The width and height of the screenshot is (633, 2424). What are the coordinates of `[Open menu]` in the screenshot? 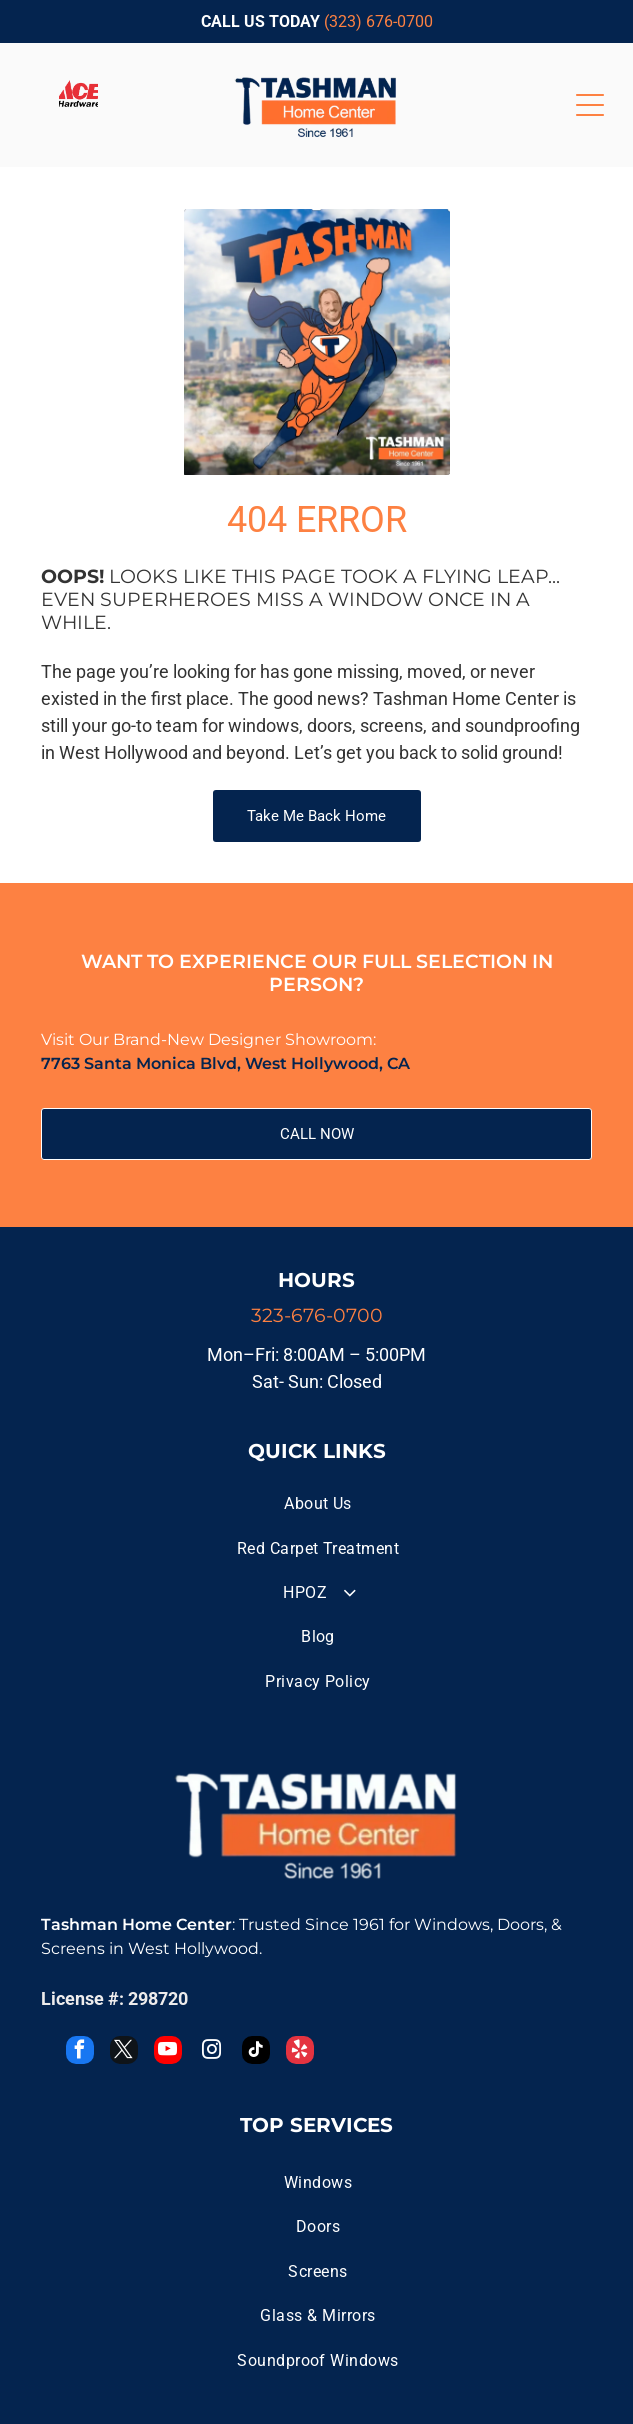 It's located at (590, 105).